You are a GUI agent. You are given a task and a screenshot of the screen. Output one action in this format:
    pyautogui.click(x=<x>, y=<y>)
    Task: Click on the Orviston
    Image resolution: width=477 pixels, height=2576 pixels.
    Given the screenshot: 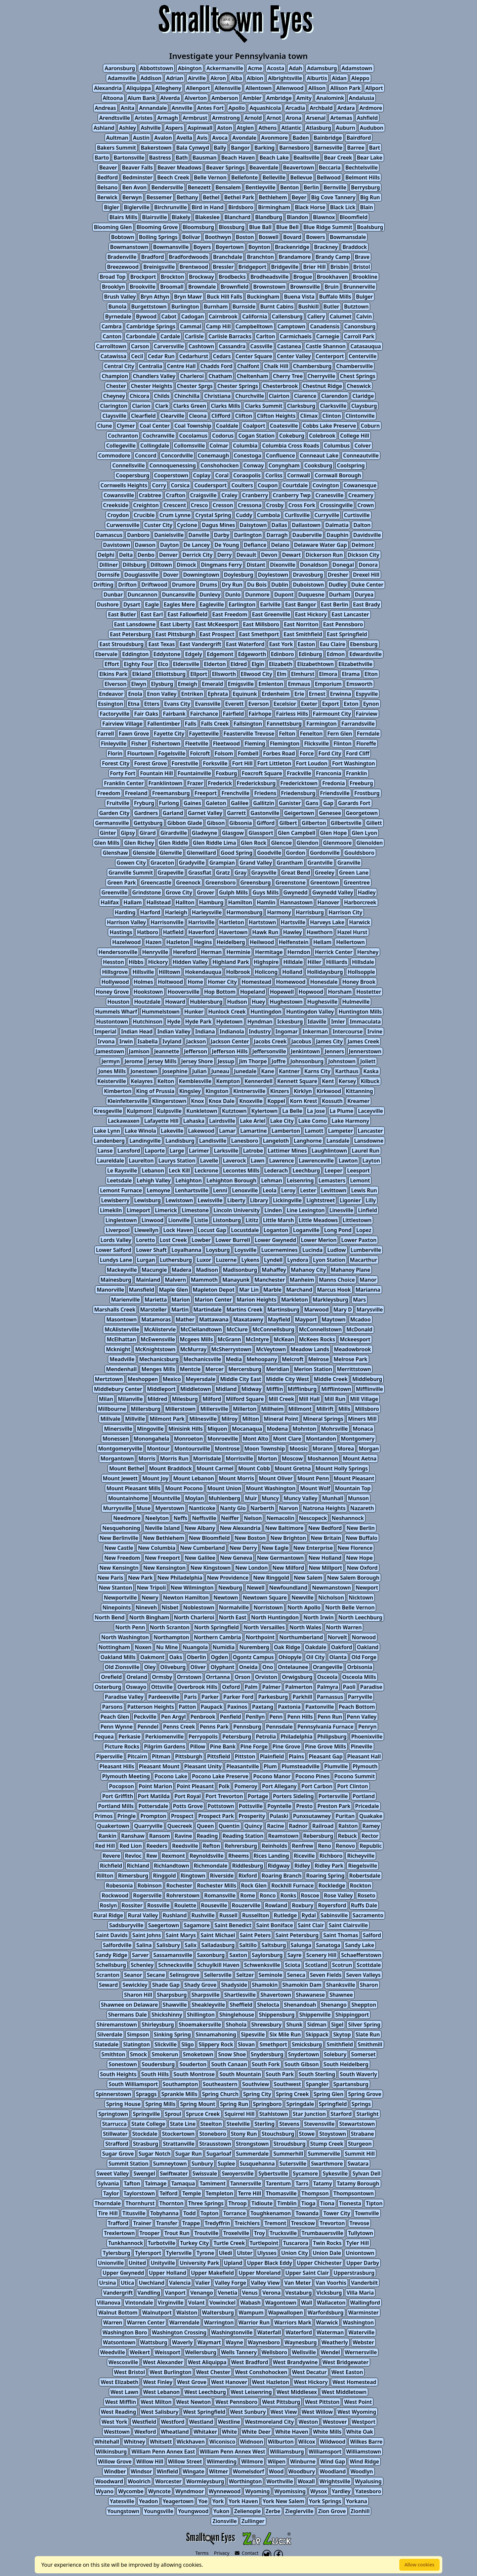 What is the action you would take?
    pyautogui.click(x=266, y=1677)
    